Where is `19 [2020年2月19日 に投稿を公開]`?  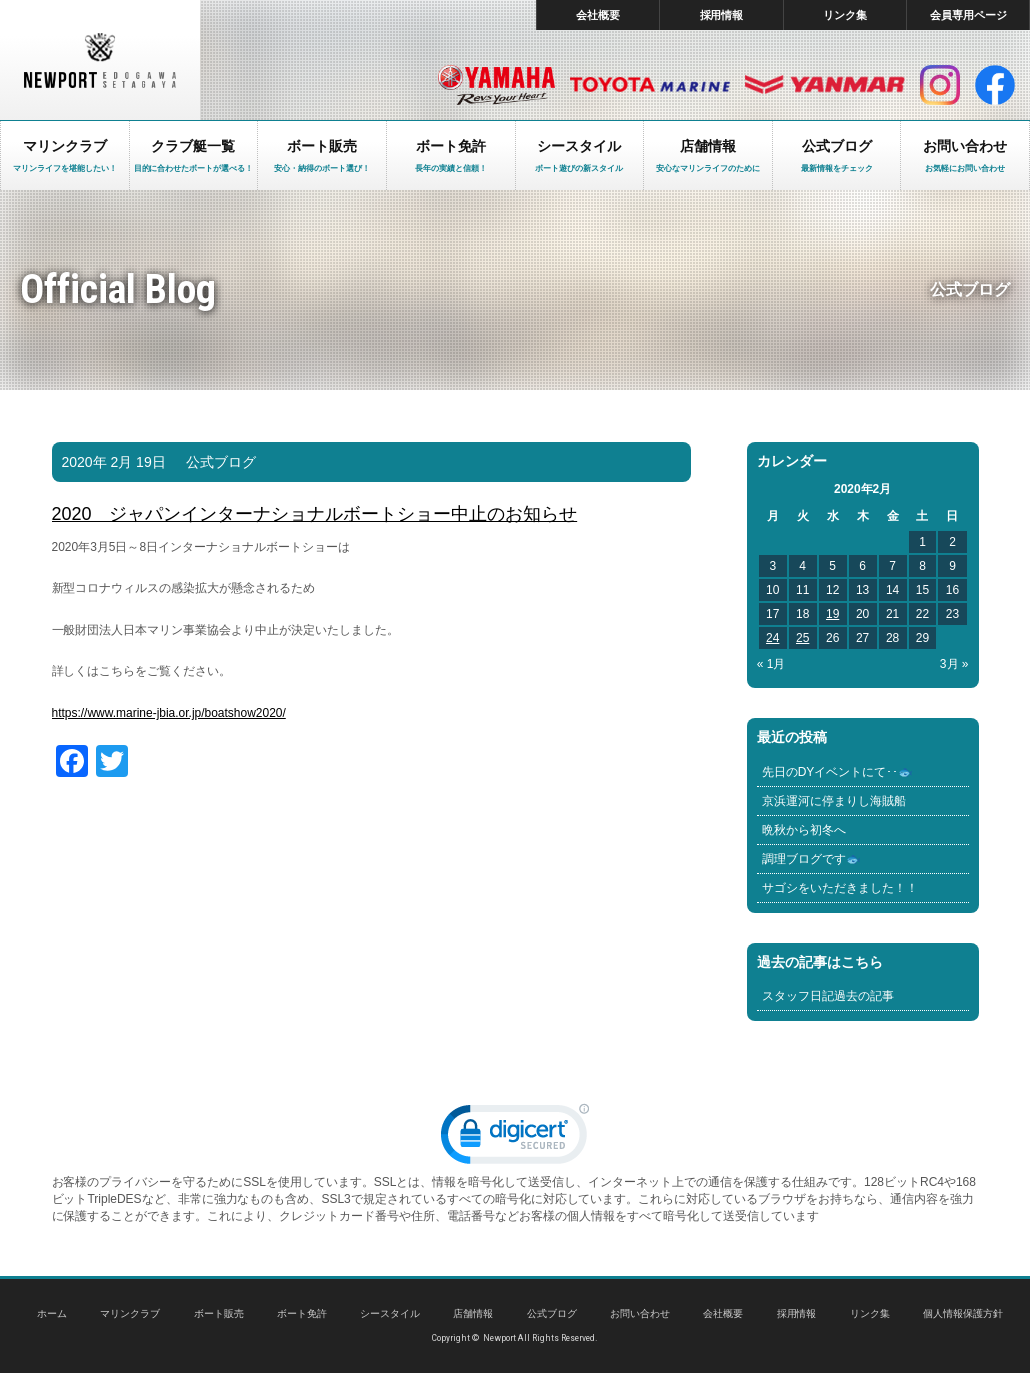 19 [2020年2月19日 に投稿を公開] is located at coordinates (832, 614).